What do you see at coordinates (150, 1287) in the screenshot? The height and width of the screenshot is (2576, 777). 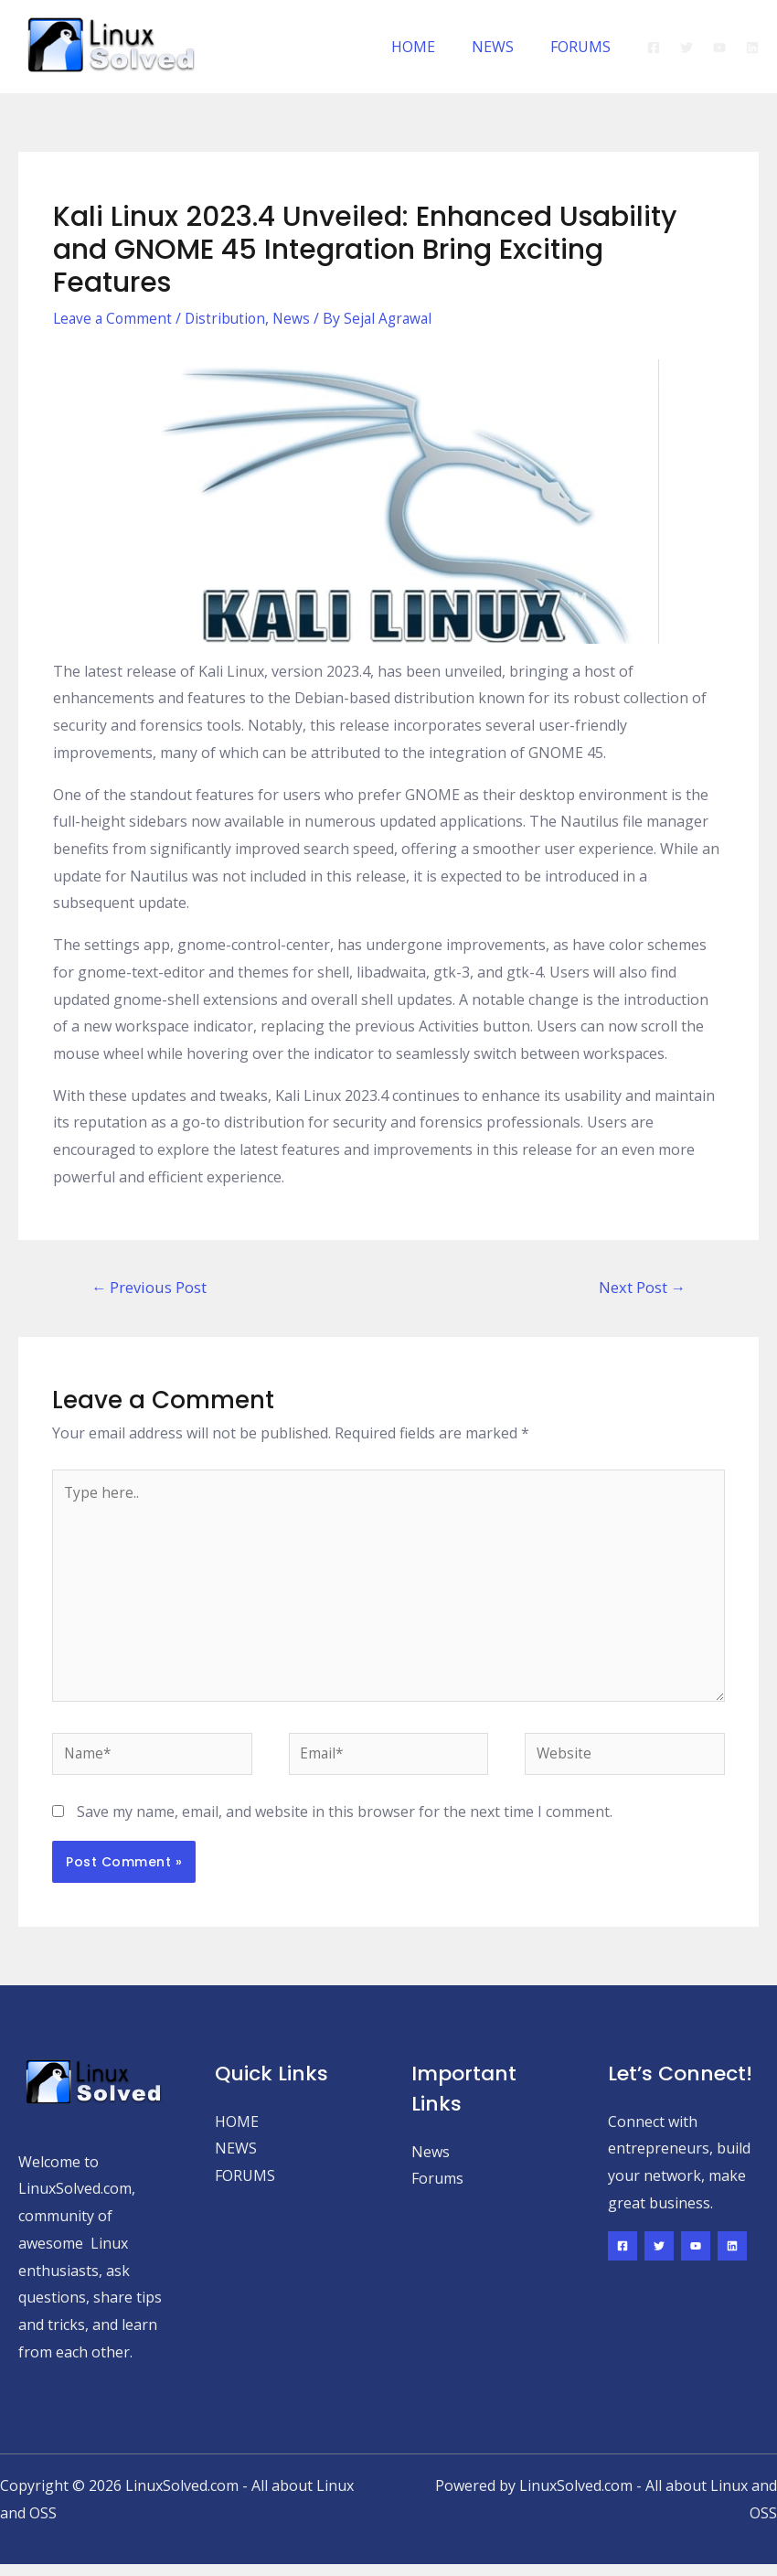 I see `Previous Post` at bounding box center [150, 1287].